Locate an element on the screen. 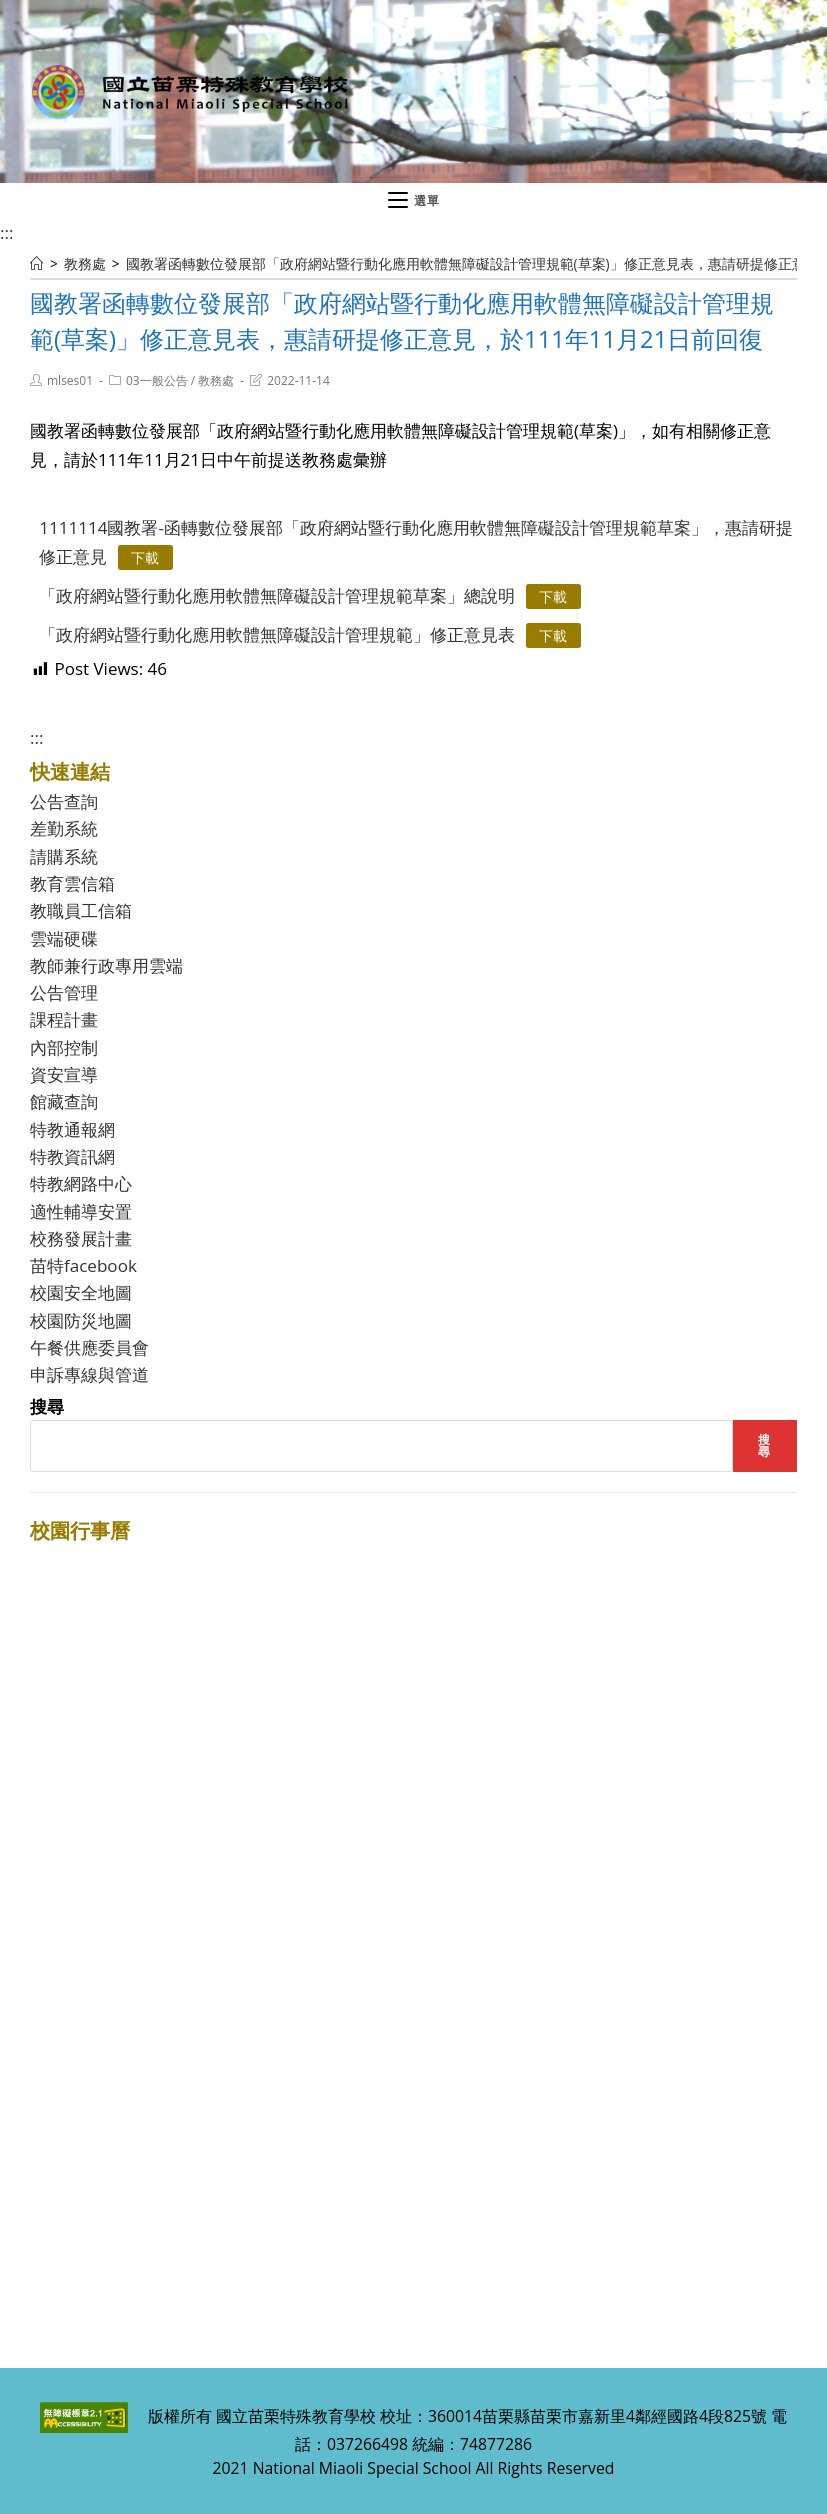  下載 is located at coordinates (145, 557).